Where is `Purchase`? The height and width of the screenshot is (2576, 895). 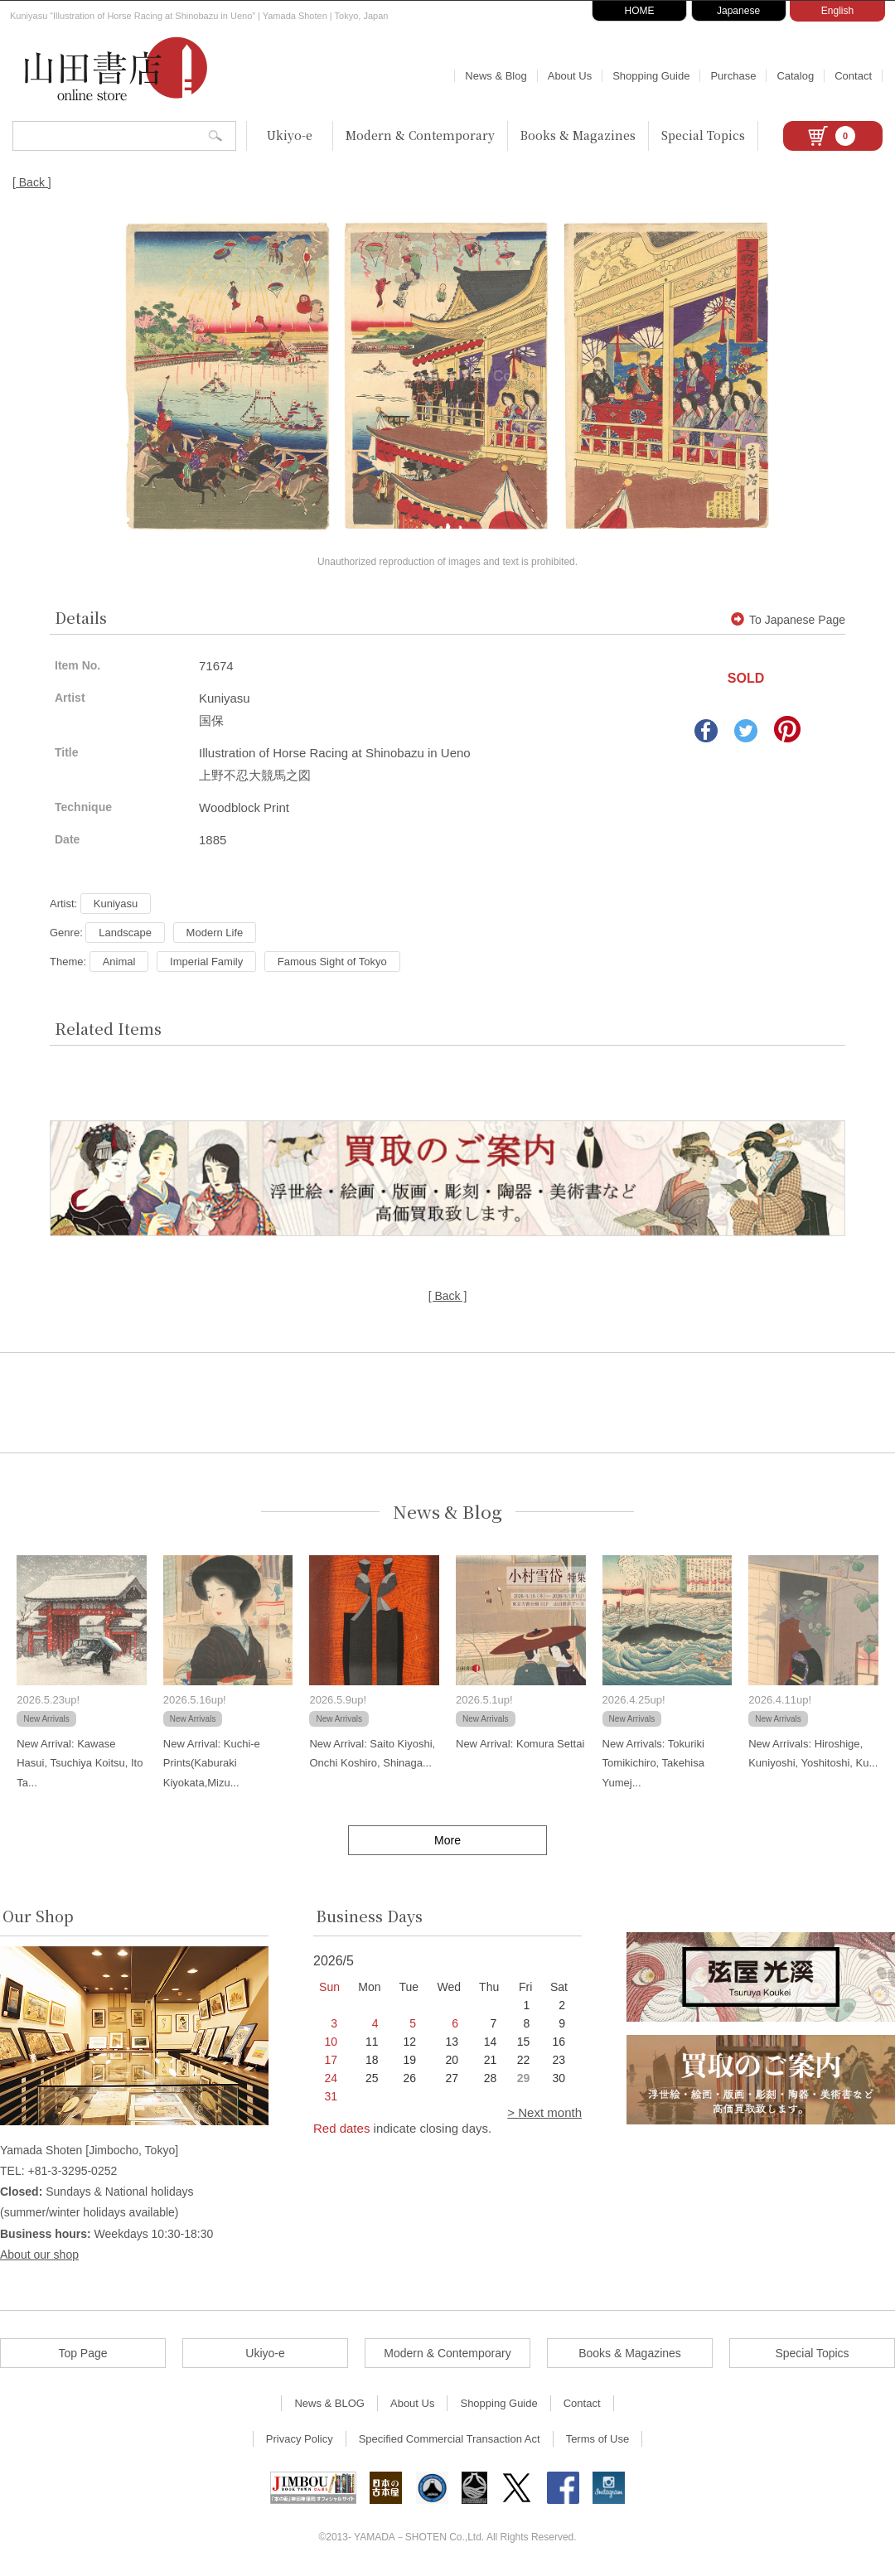 Purchase is located at coordinates (733, 76).